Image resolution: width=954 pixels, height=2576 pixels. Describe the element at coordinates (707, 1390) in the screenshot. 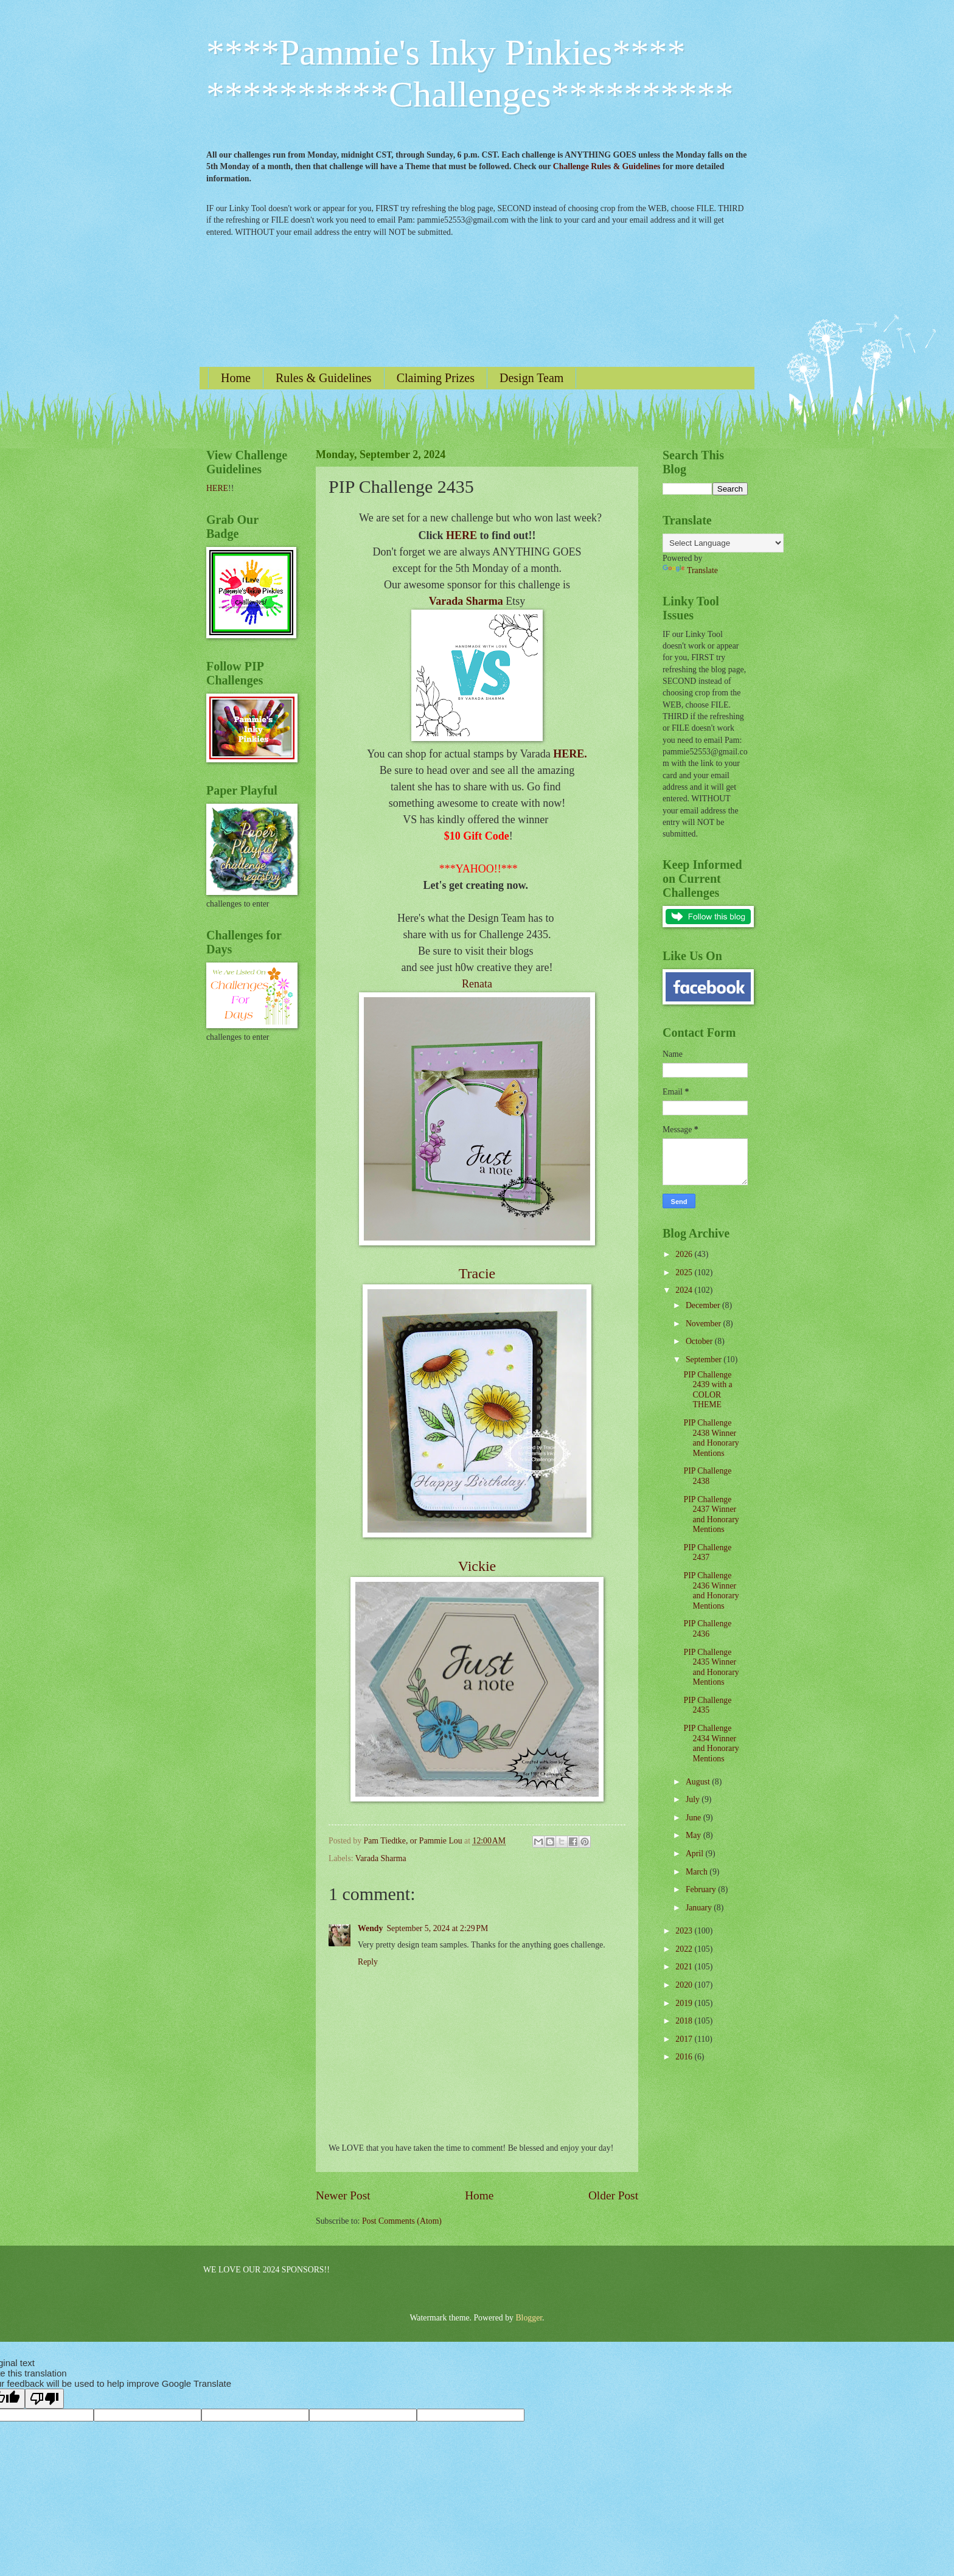

I see `PIP Challenge 2439 with a COLOR THEME` at that location.